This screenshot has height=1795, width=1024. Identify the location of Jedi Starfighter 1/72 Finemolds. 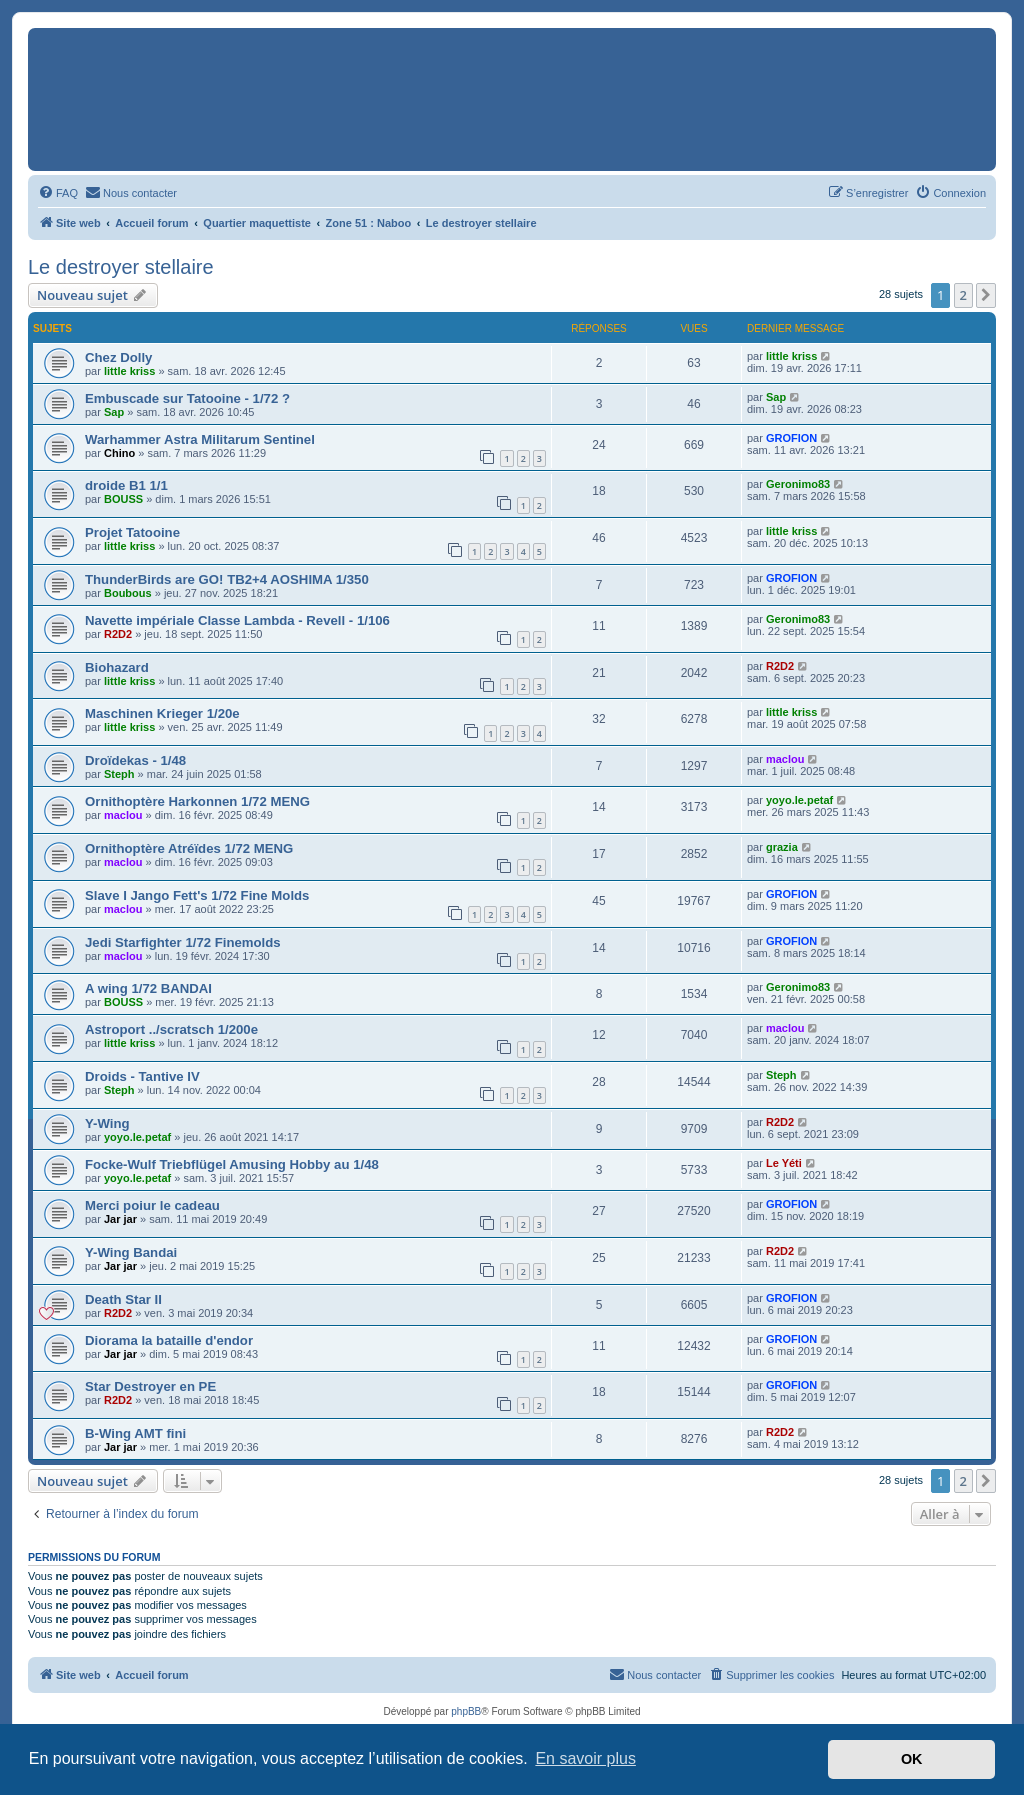
(183, 942).